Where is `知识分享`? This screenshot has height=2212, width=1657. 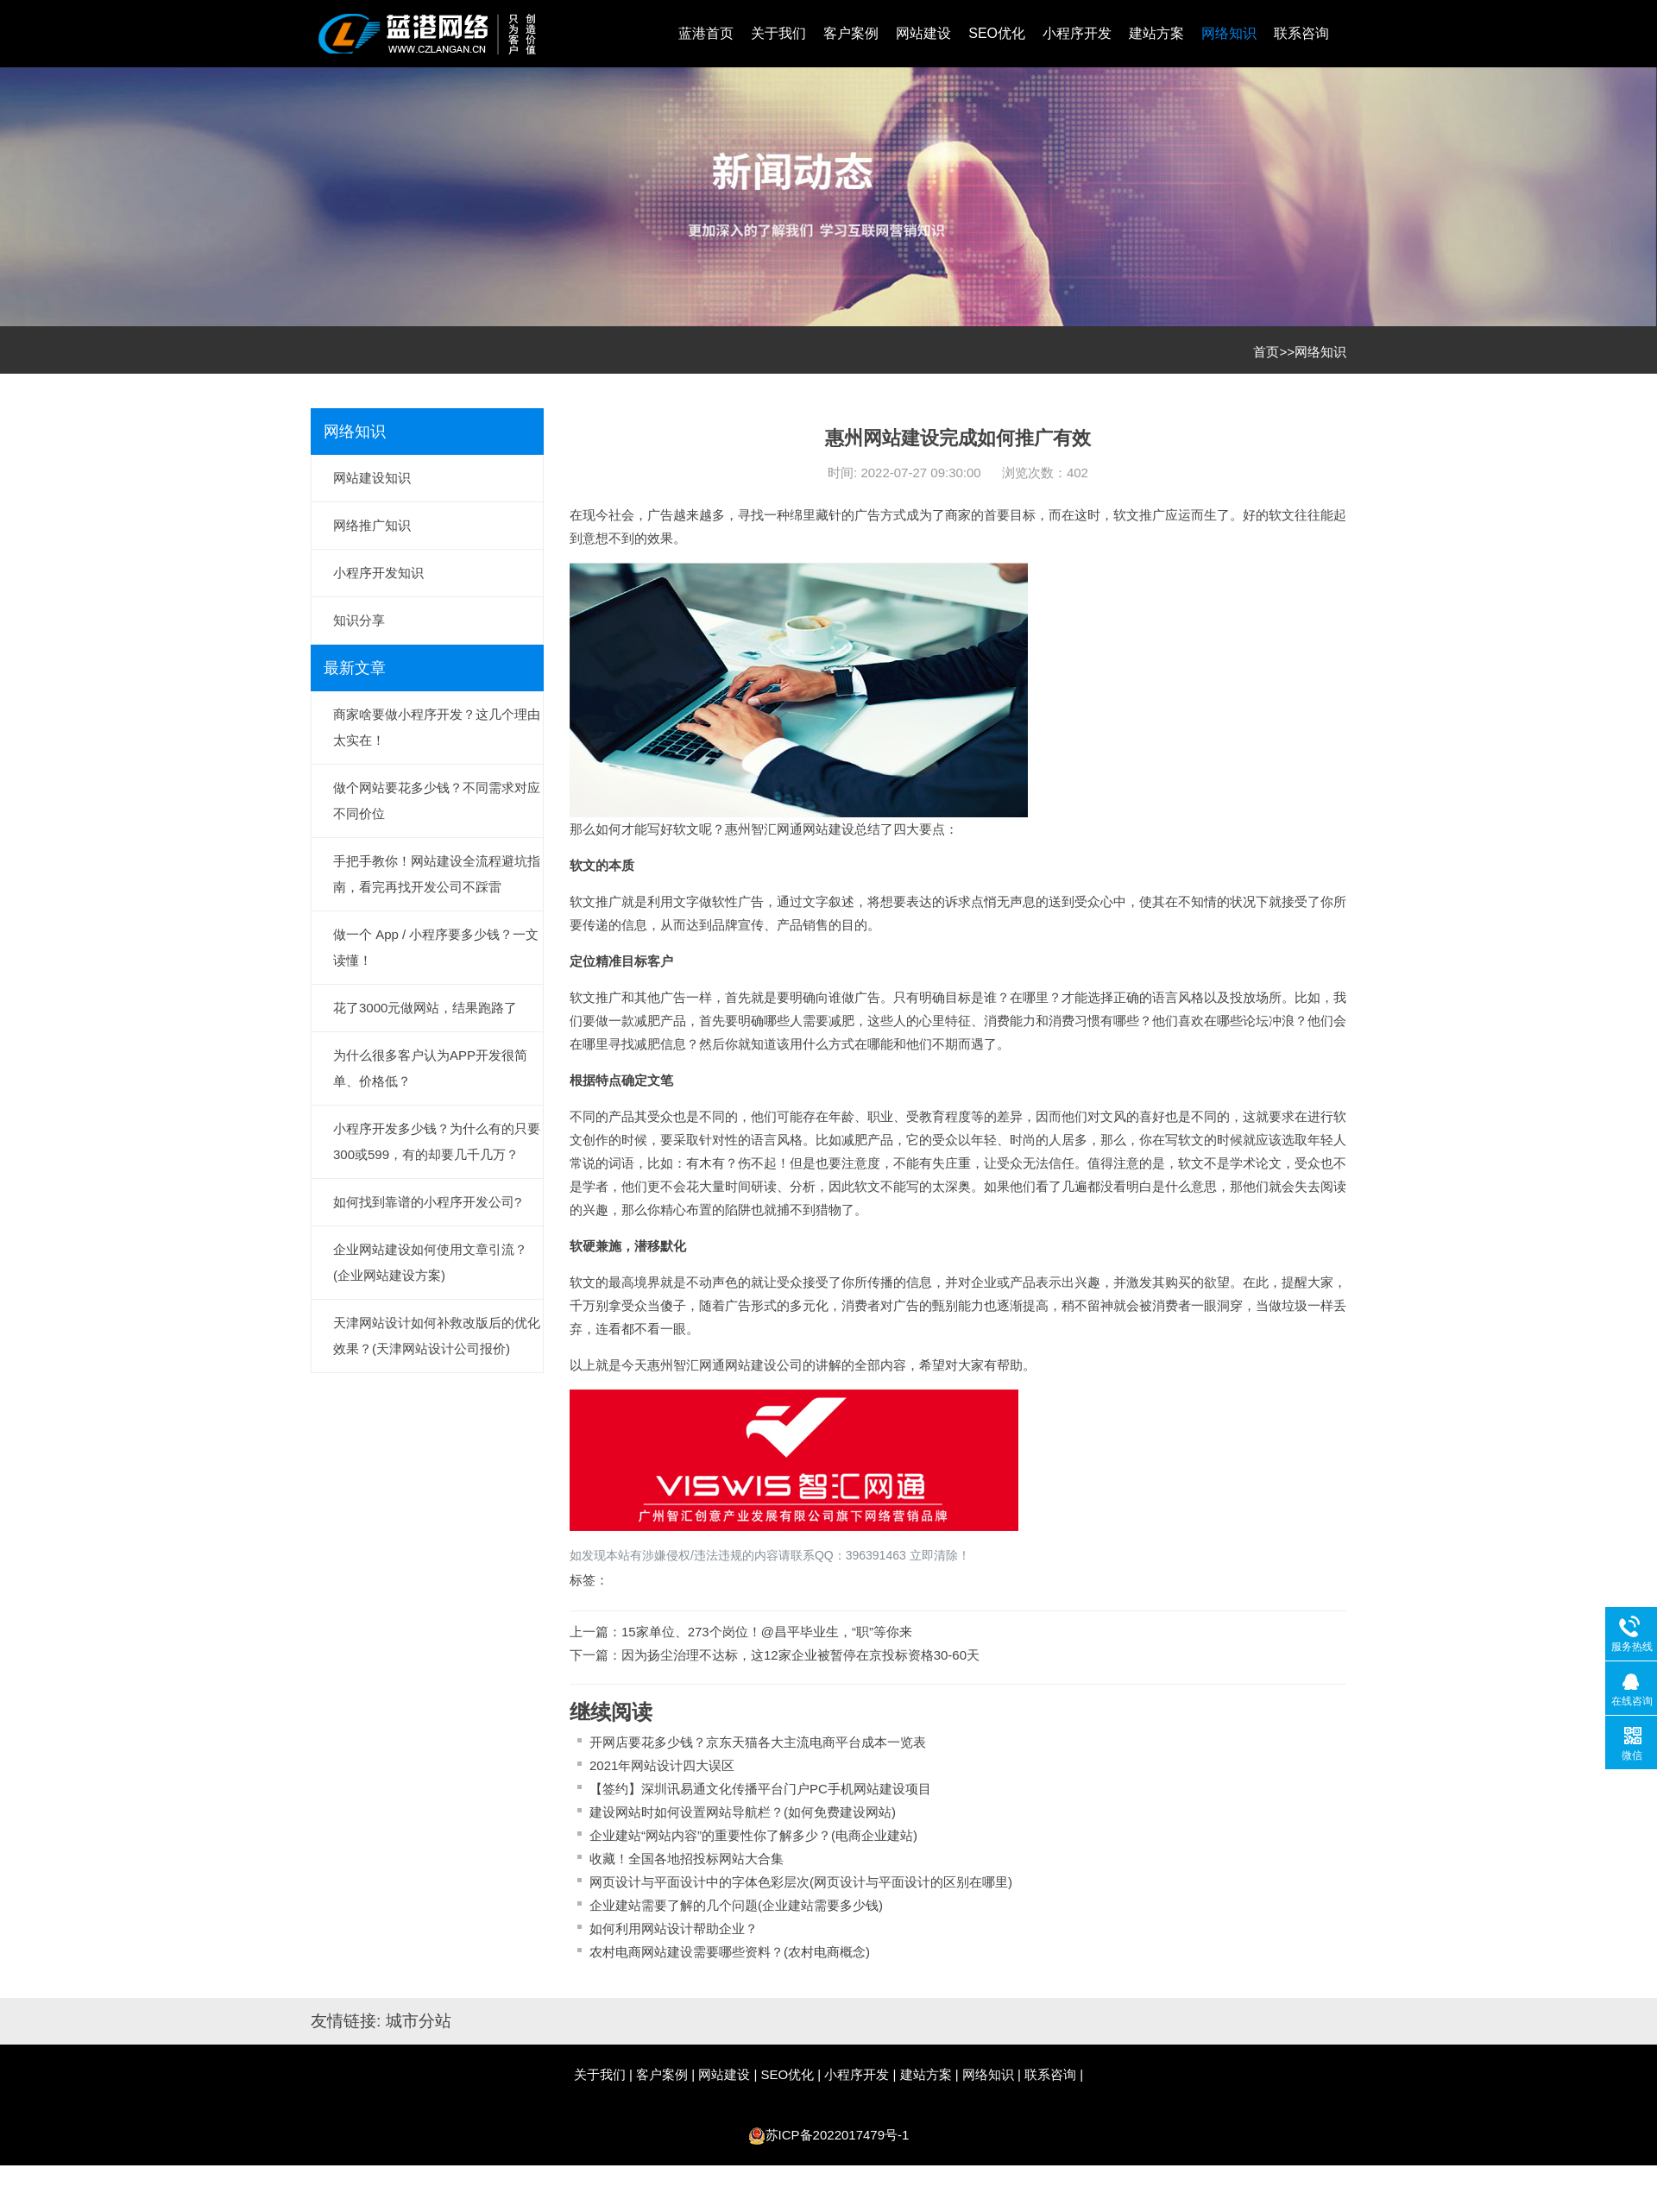 知识分享 is located at coordinates (359, 620).